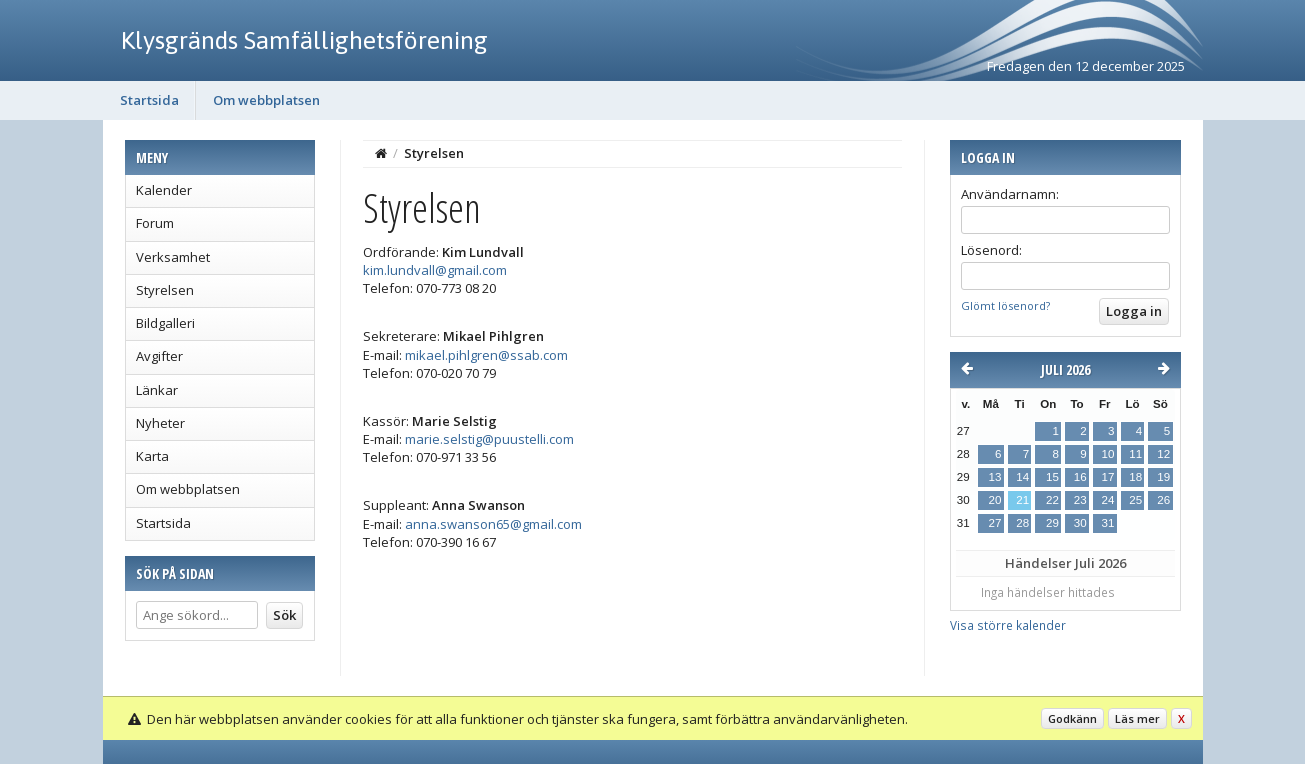 Image resolution: width=1305 pixels, height=764 pixels. I want to click on 27, so click(995, 523).